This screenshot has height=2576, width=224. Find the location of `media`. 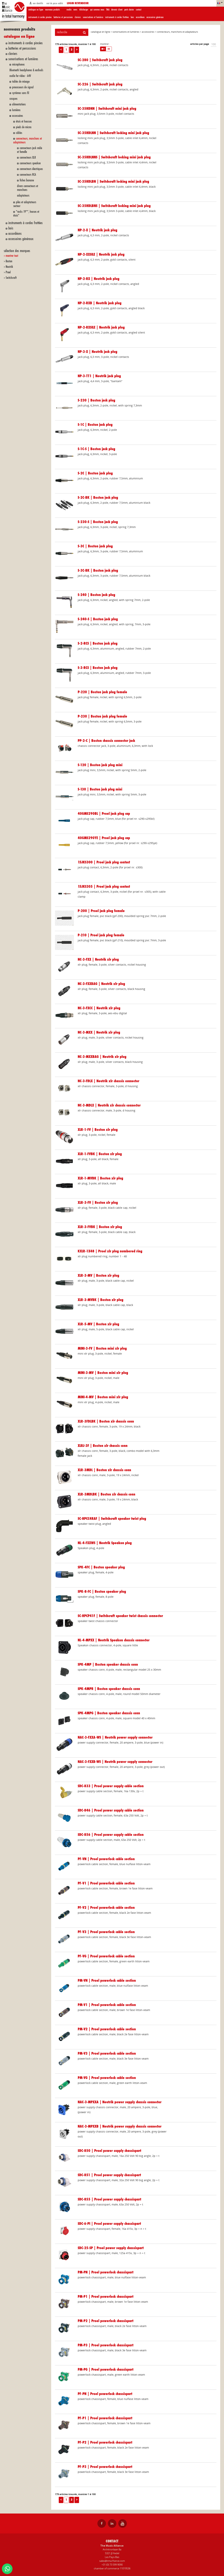

media is located at coordinates (69, 9).